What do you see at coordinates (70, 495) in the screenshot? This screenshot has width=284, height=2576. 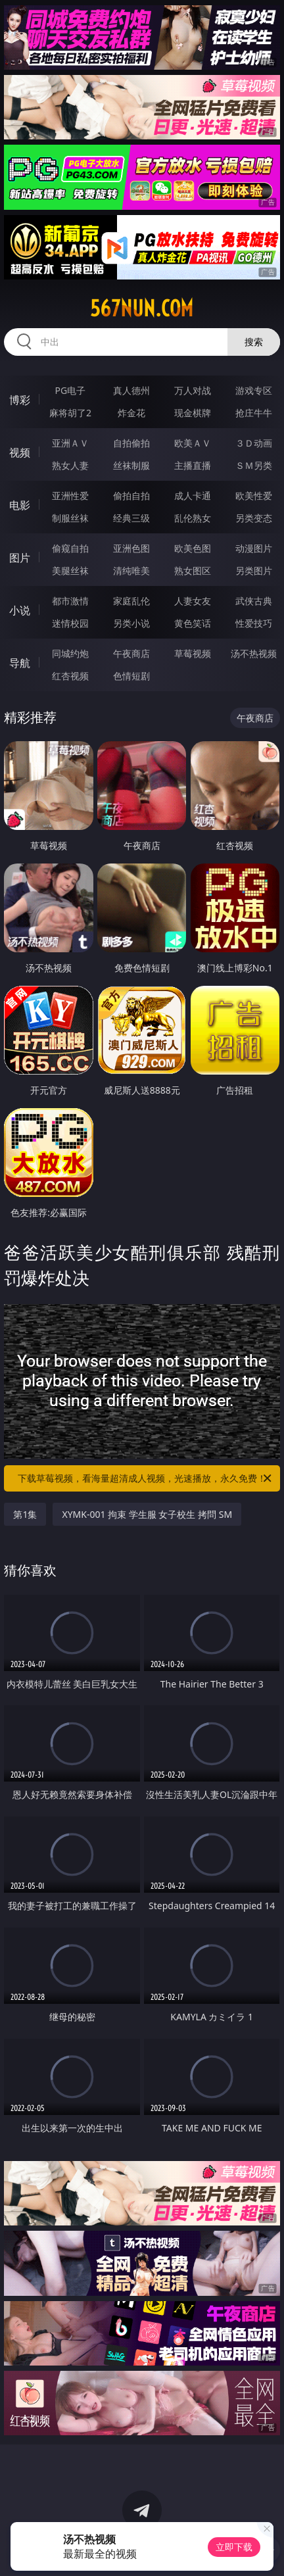 I see `亚洲性爱` at bounding box center [70, 495].